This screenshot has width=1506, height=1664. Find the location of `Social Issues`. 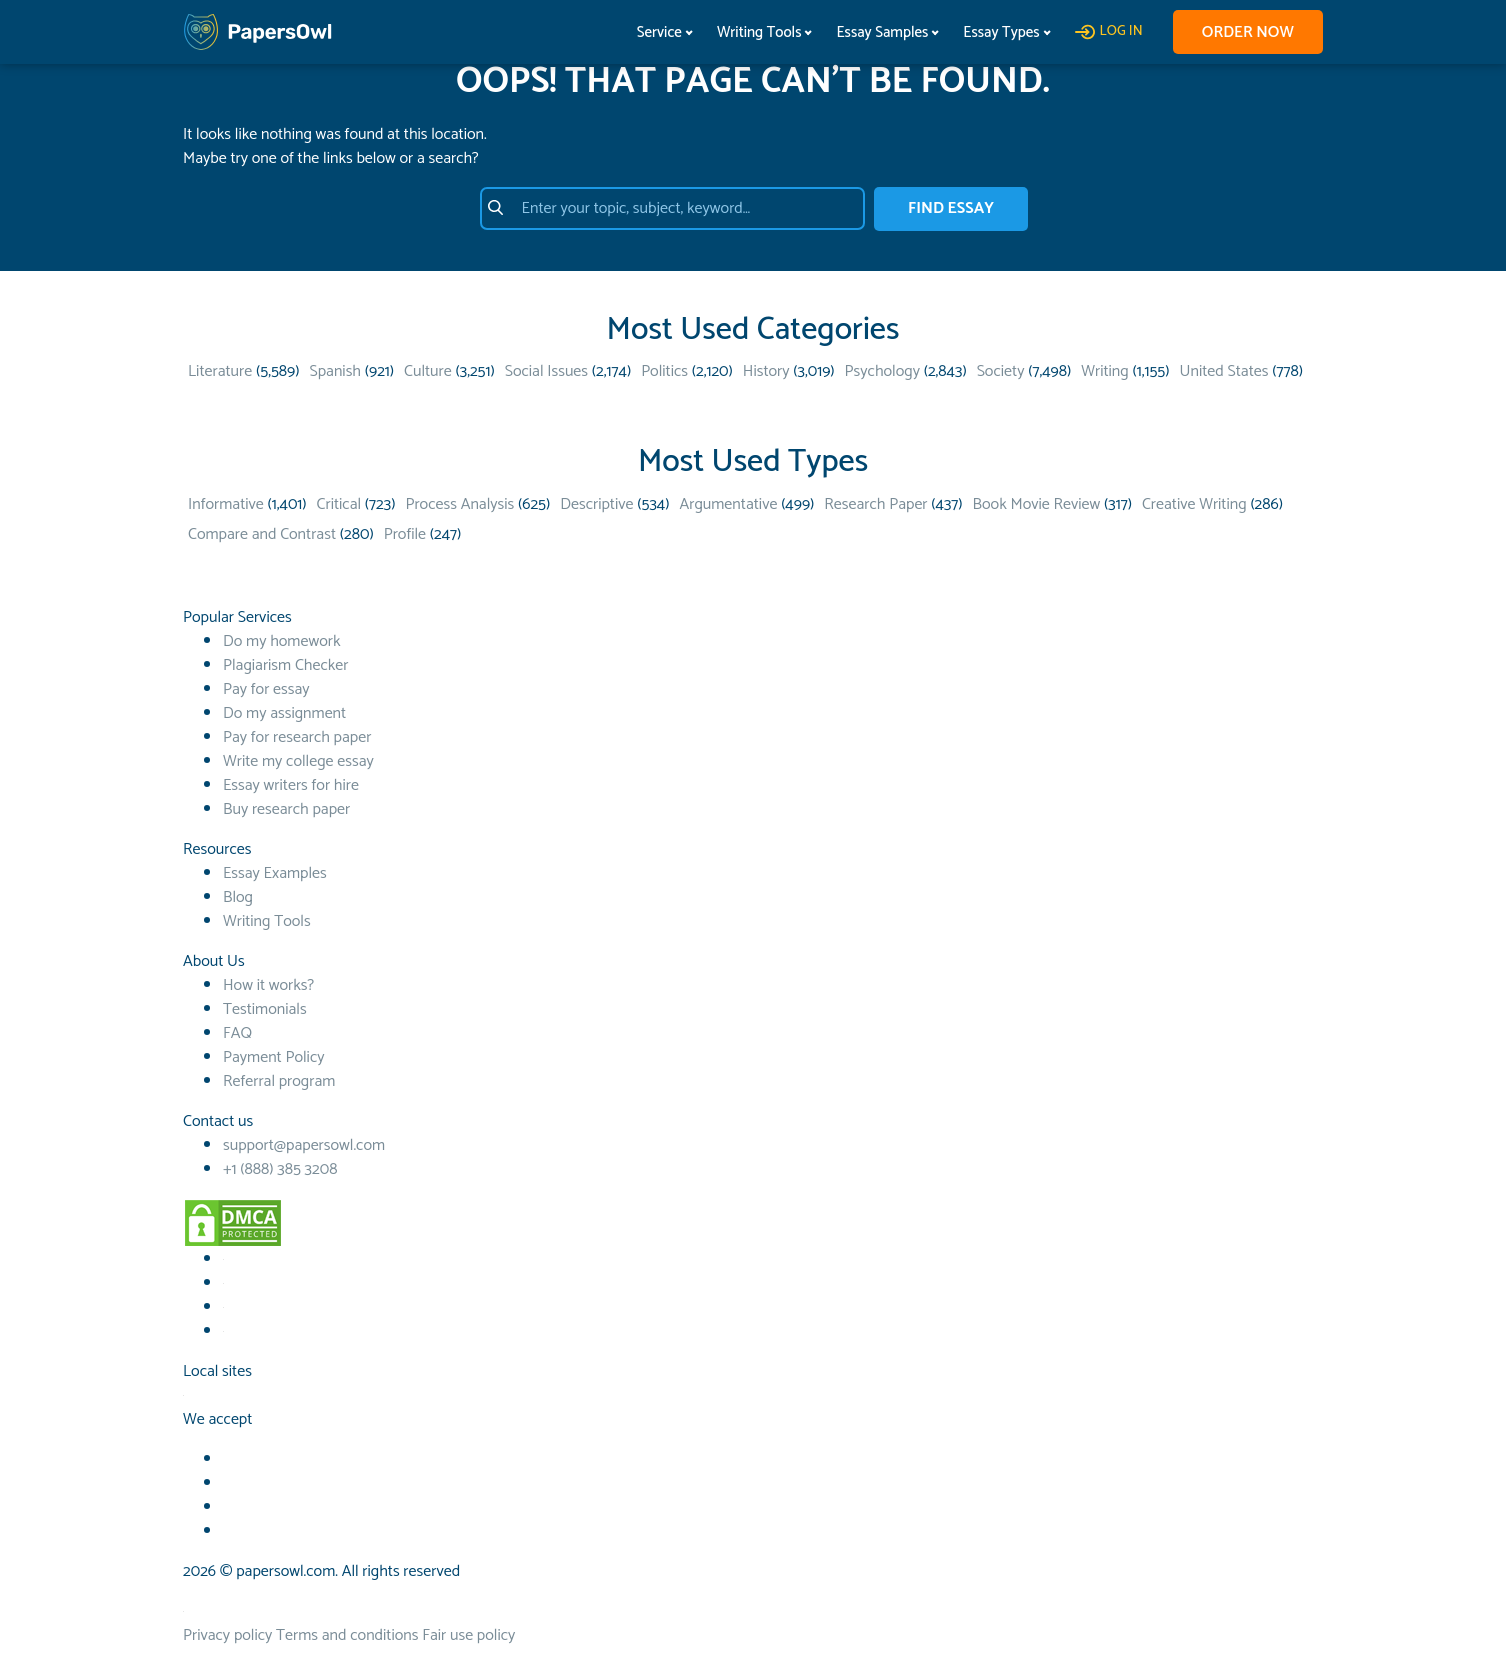

Social Issues is located at coordinates (546, 371).